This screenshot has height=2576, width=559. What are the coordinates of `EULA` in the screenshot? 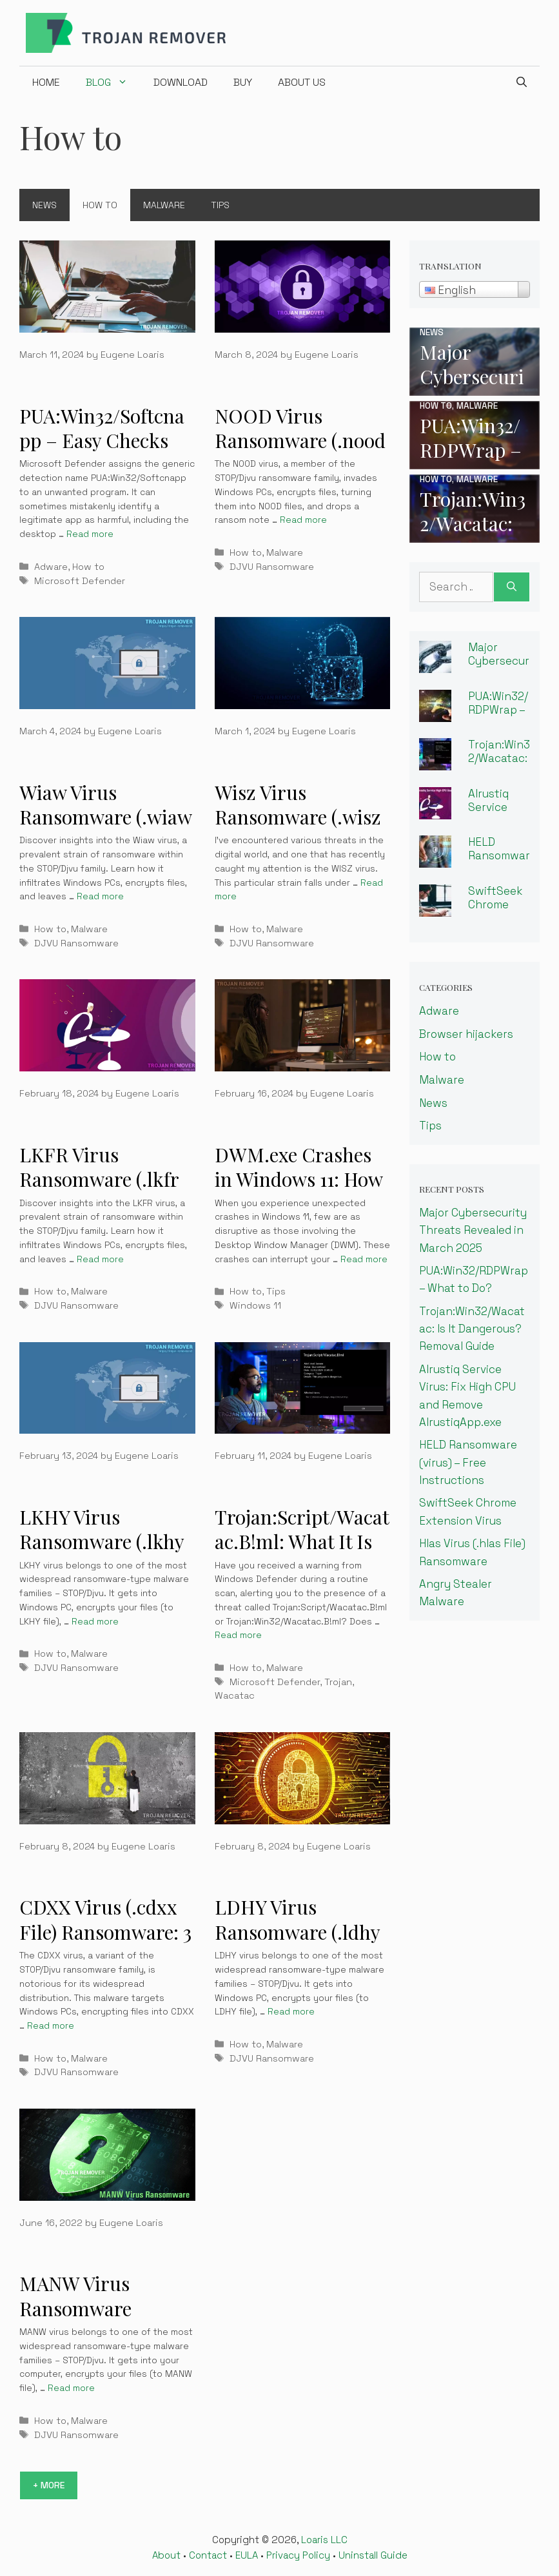 It's located at (246, 2555).